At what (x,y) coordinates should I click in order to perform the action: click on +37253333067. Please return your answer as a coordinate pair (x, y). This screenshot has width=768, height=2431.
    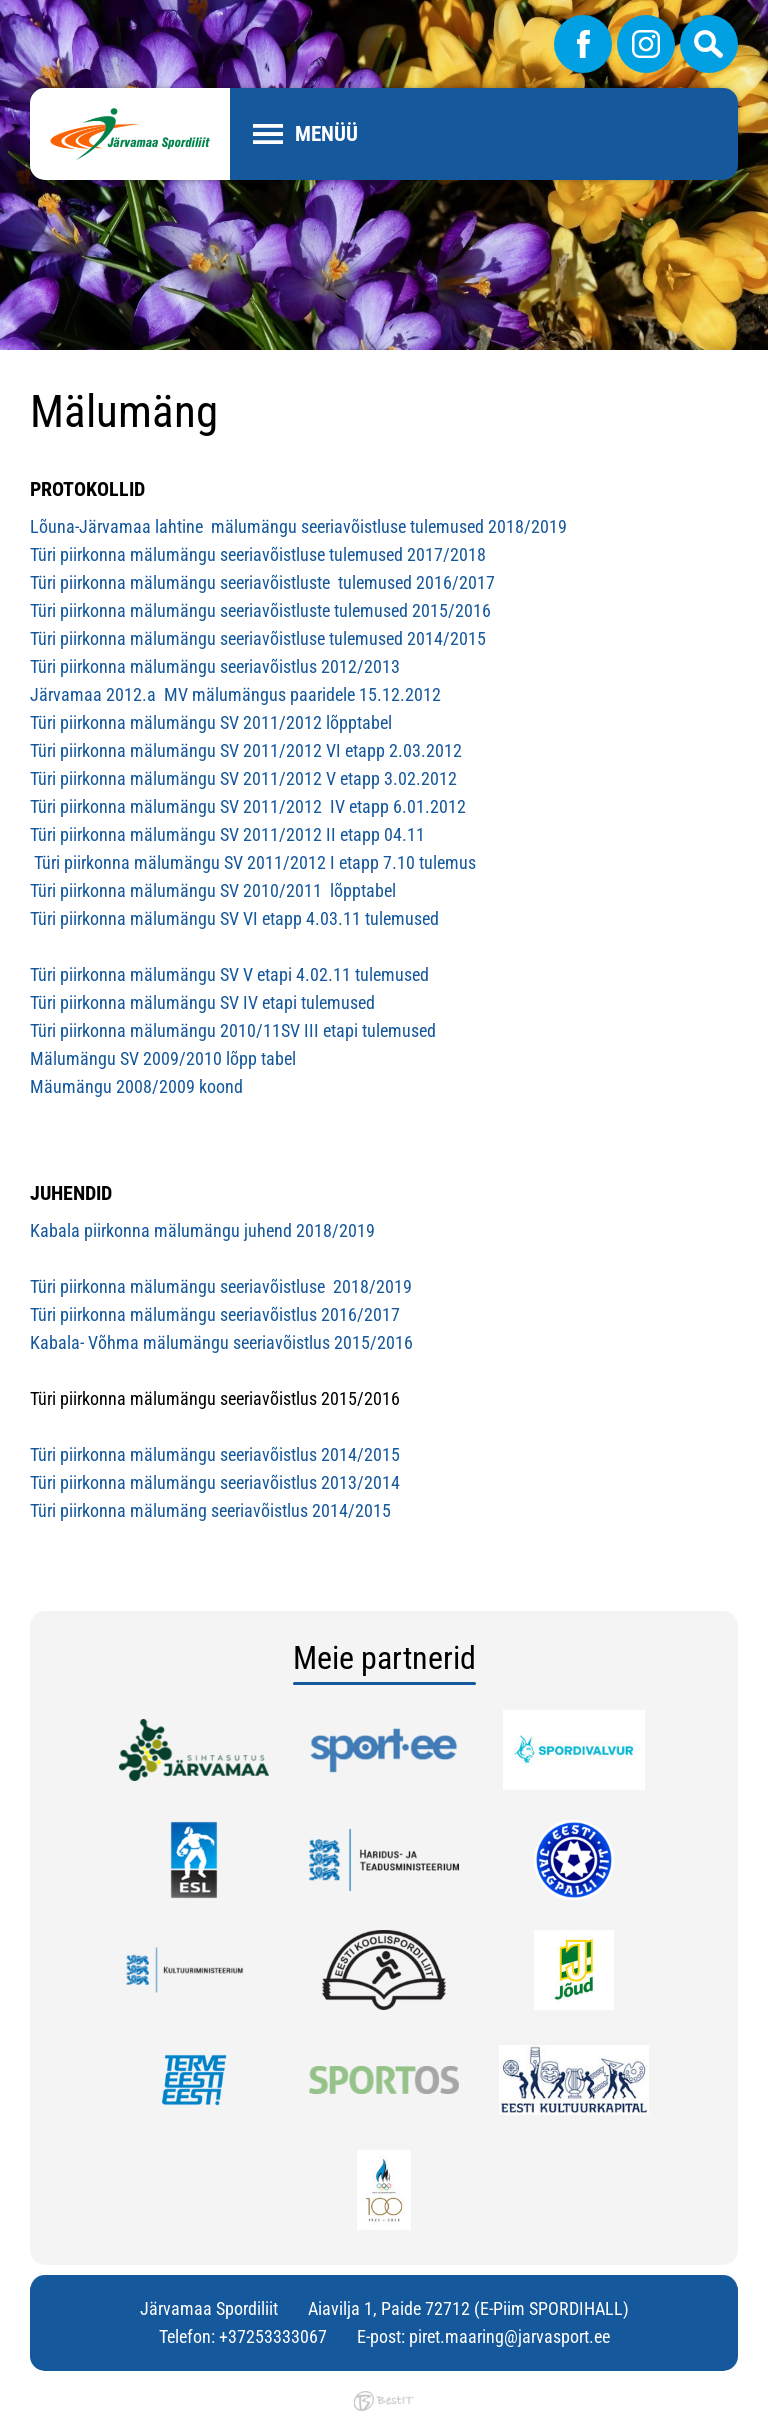
    Looking at the image, I should click on (273, 2336).